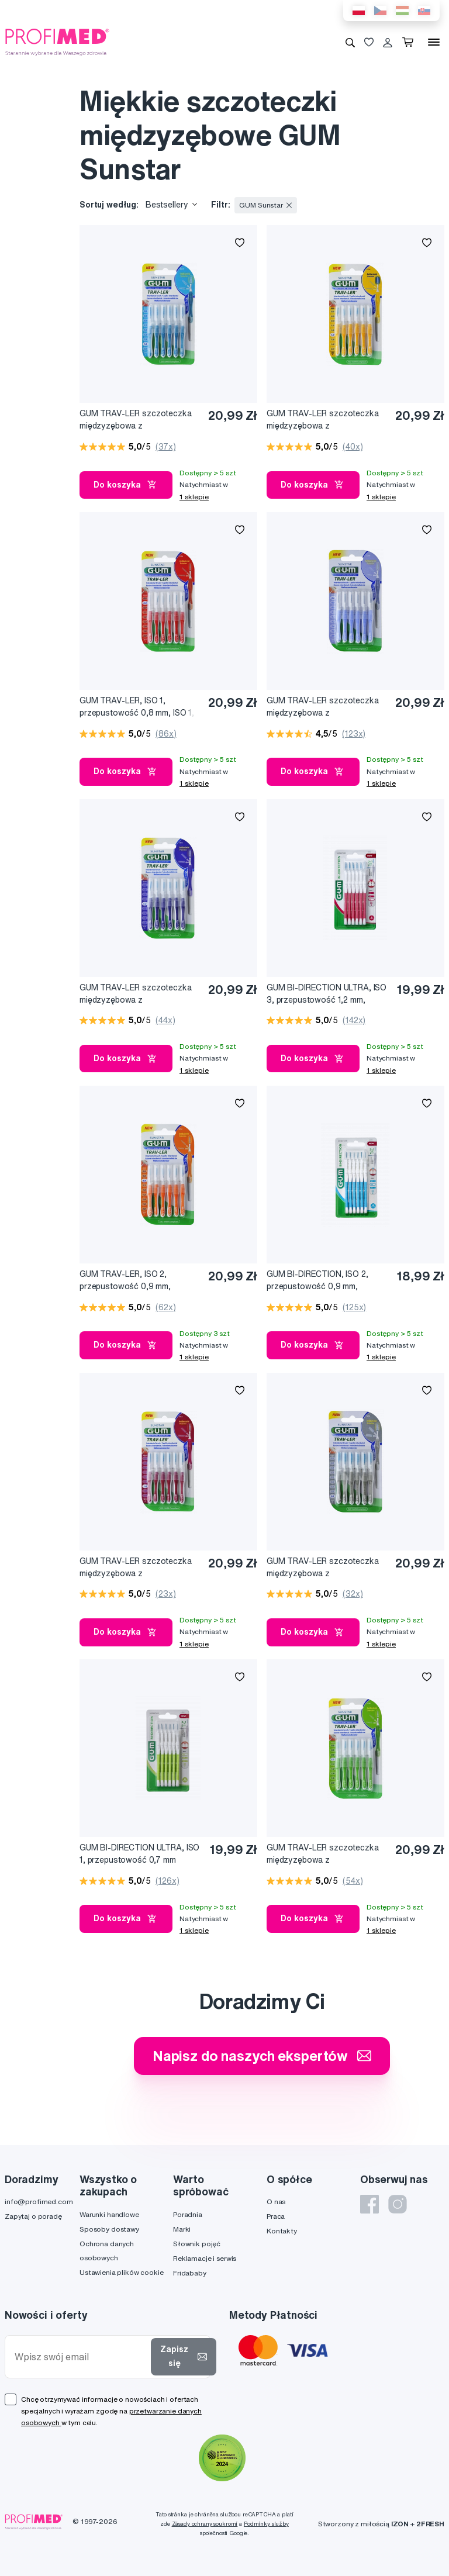 Image resolution: width=449 pixels, height=2576 pixels. I want to click on O nas, so click(276, 2201).